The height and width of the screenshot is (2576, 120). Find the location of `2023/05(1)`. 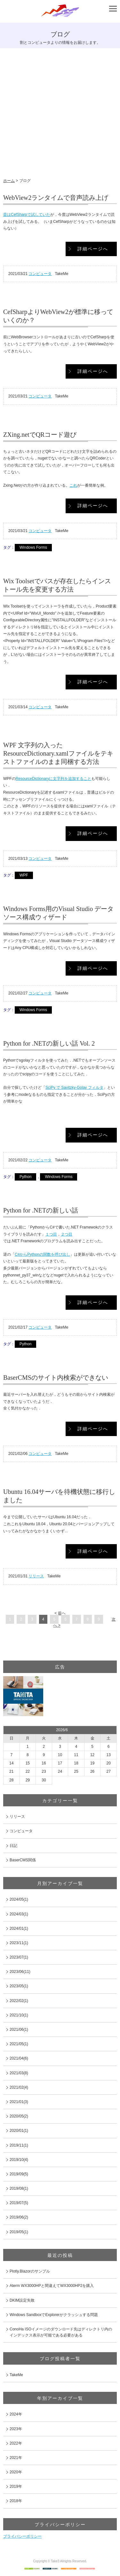

2023/05(1) is located at coordinates (19, 1986).